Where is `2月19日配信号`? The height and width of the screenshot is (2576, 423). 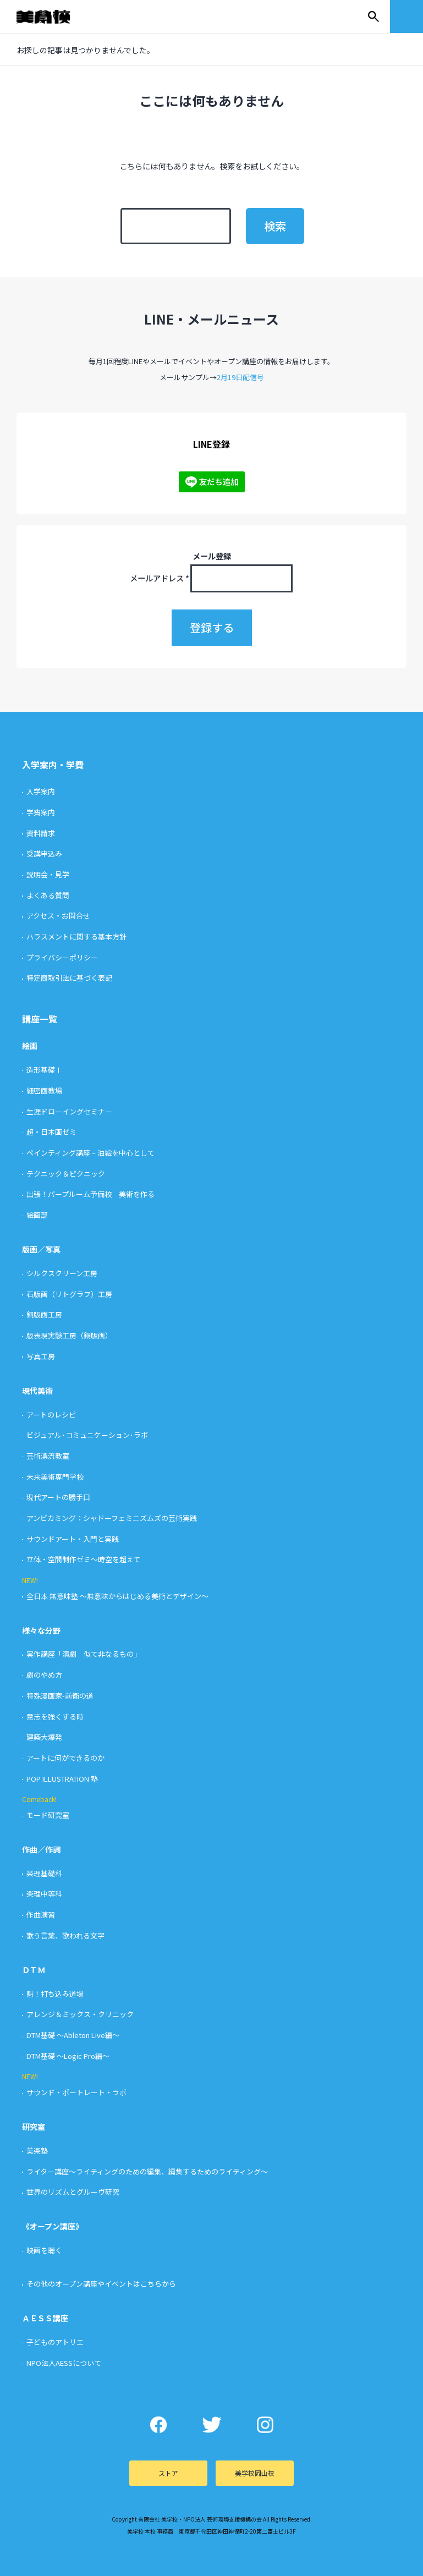 2月19日配信号 is located at coordinates (240, 377).